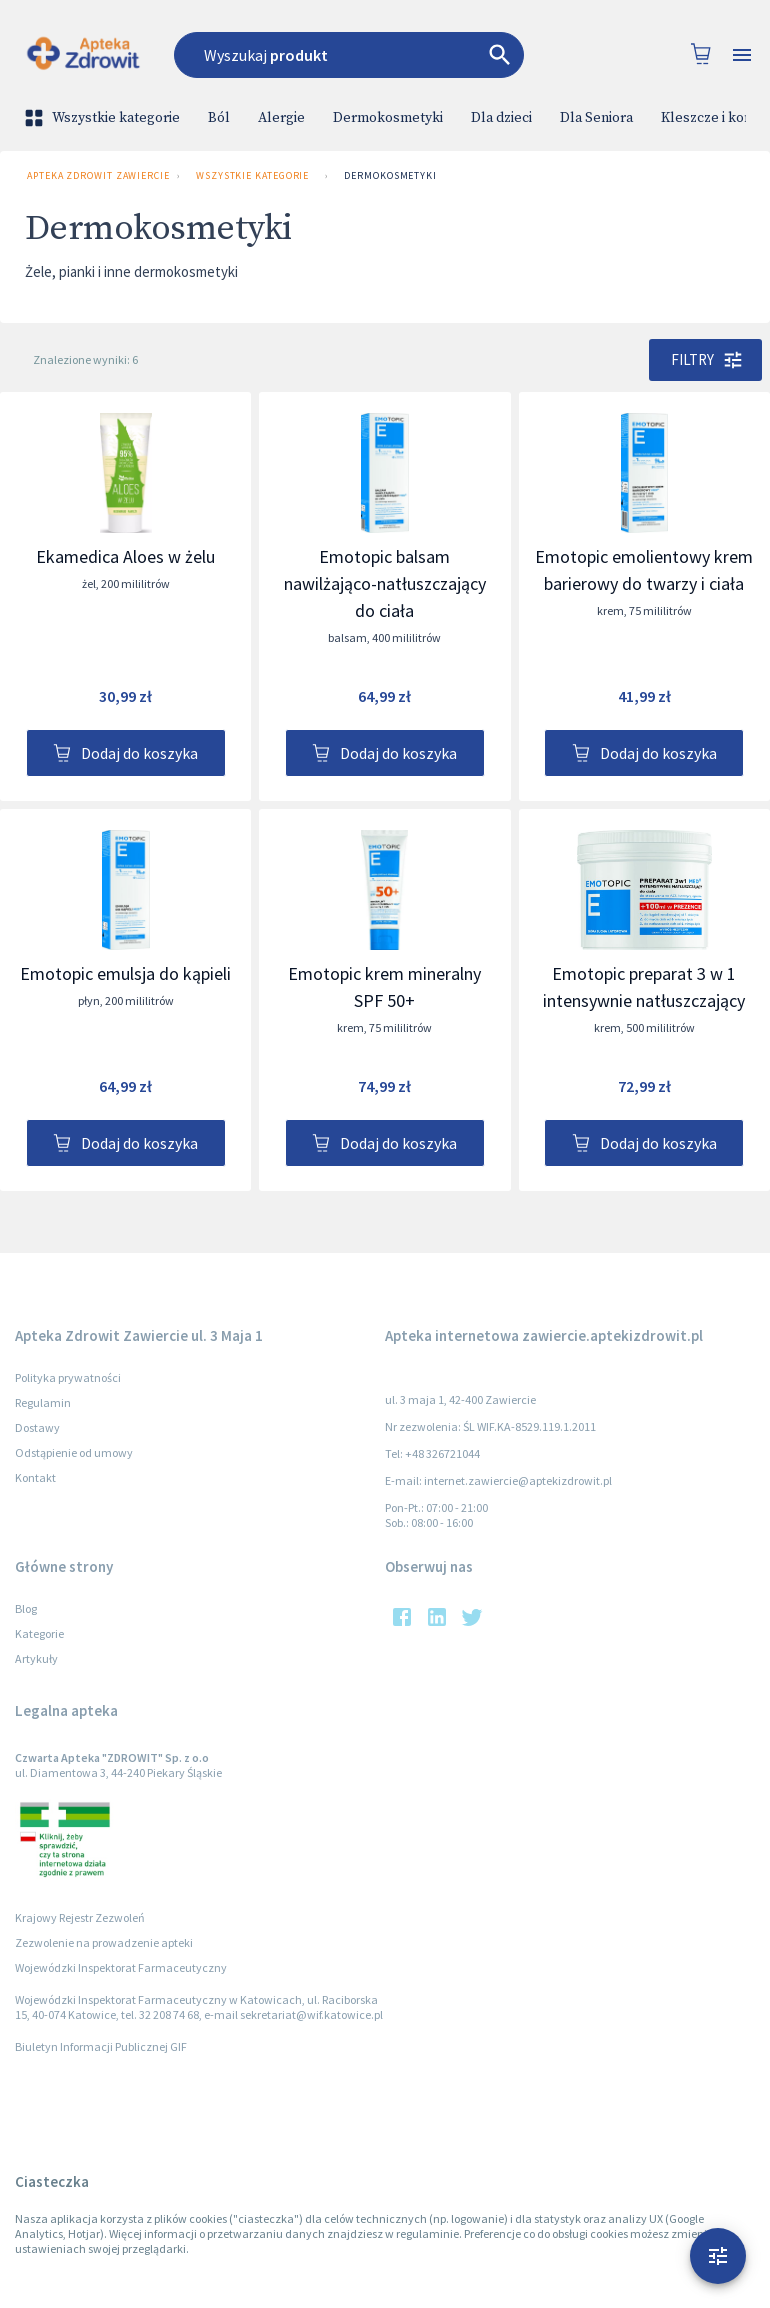 This screenshot has width=770, height=2308. What do you see at coordinates (104, 1942) in the screenshot?
I see `Zezwolenie na prowadzenie apteki` at bounding box center [104, 1942].